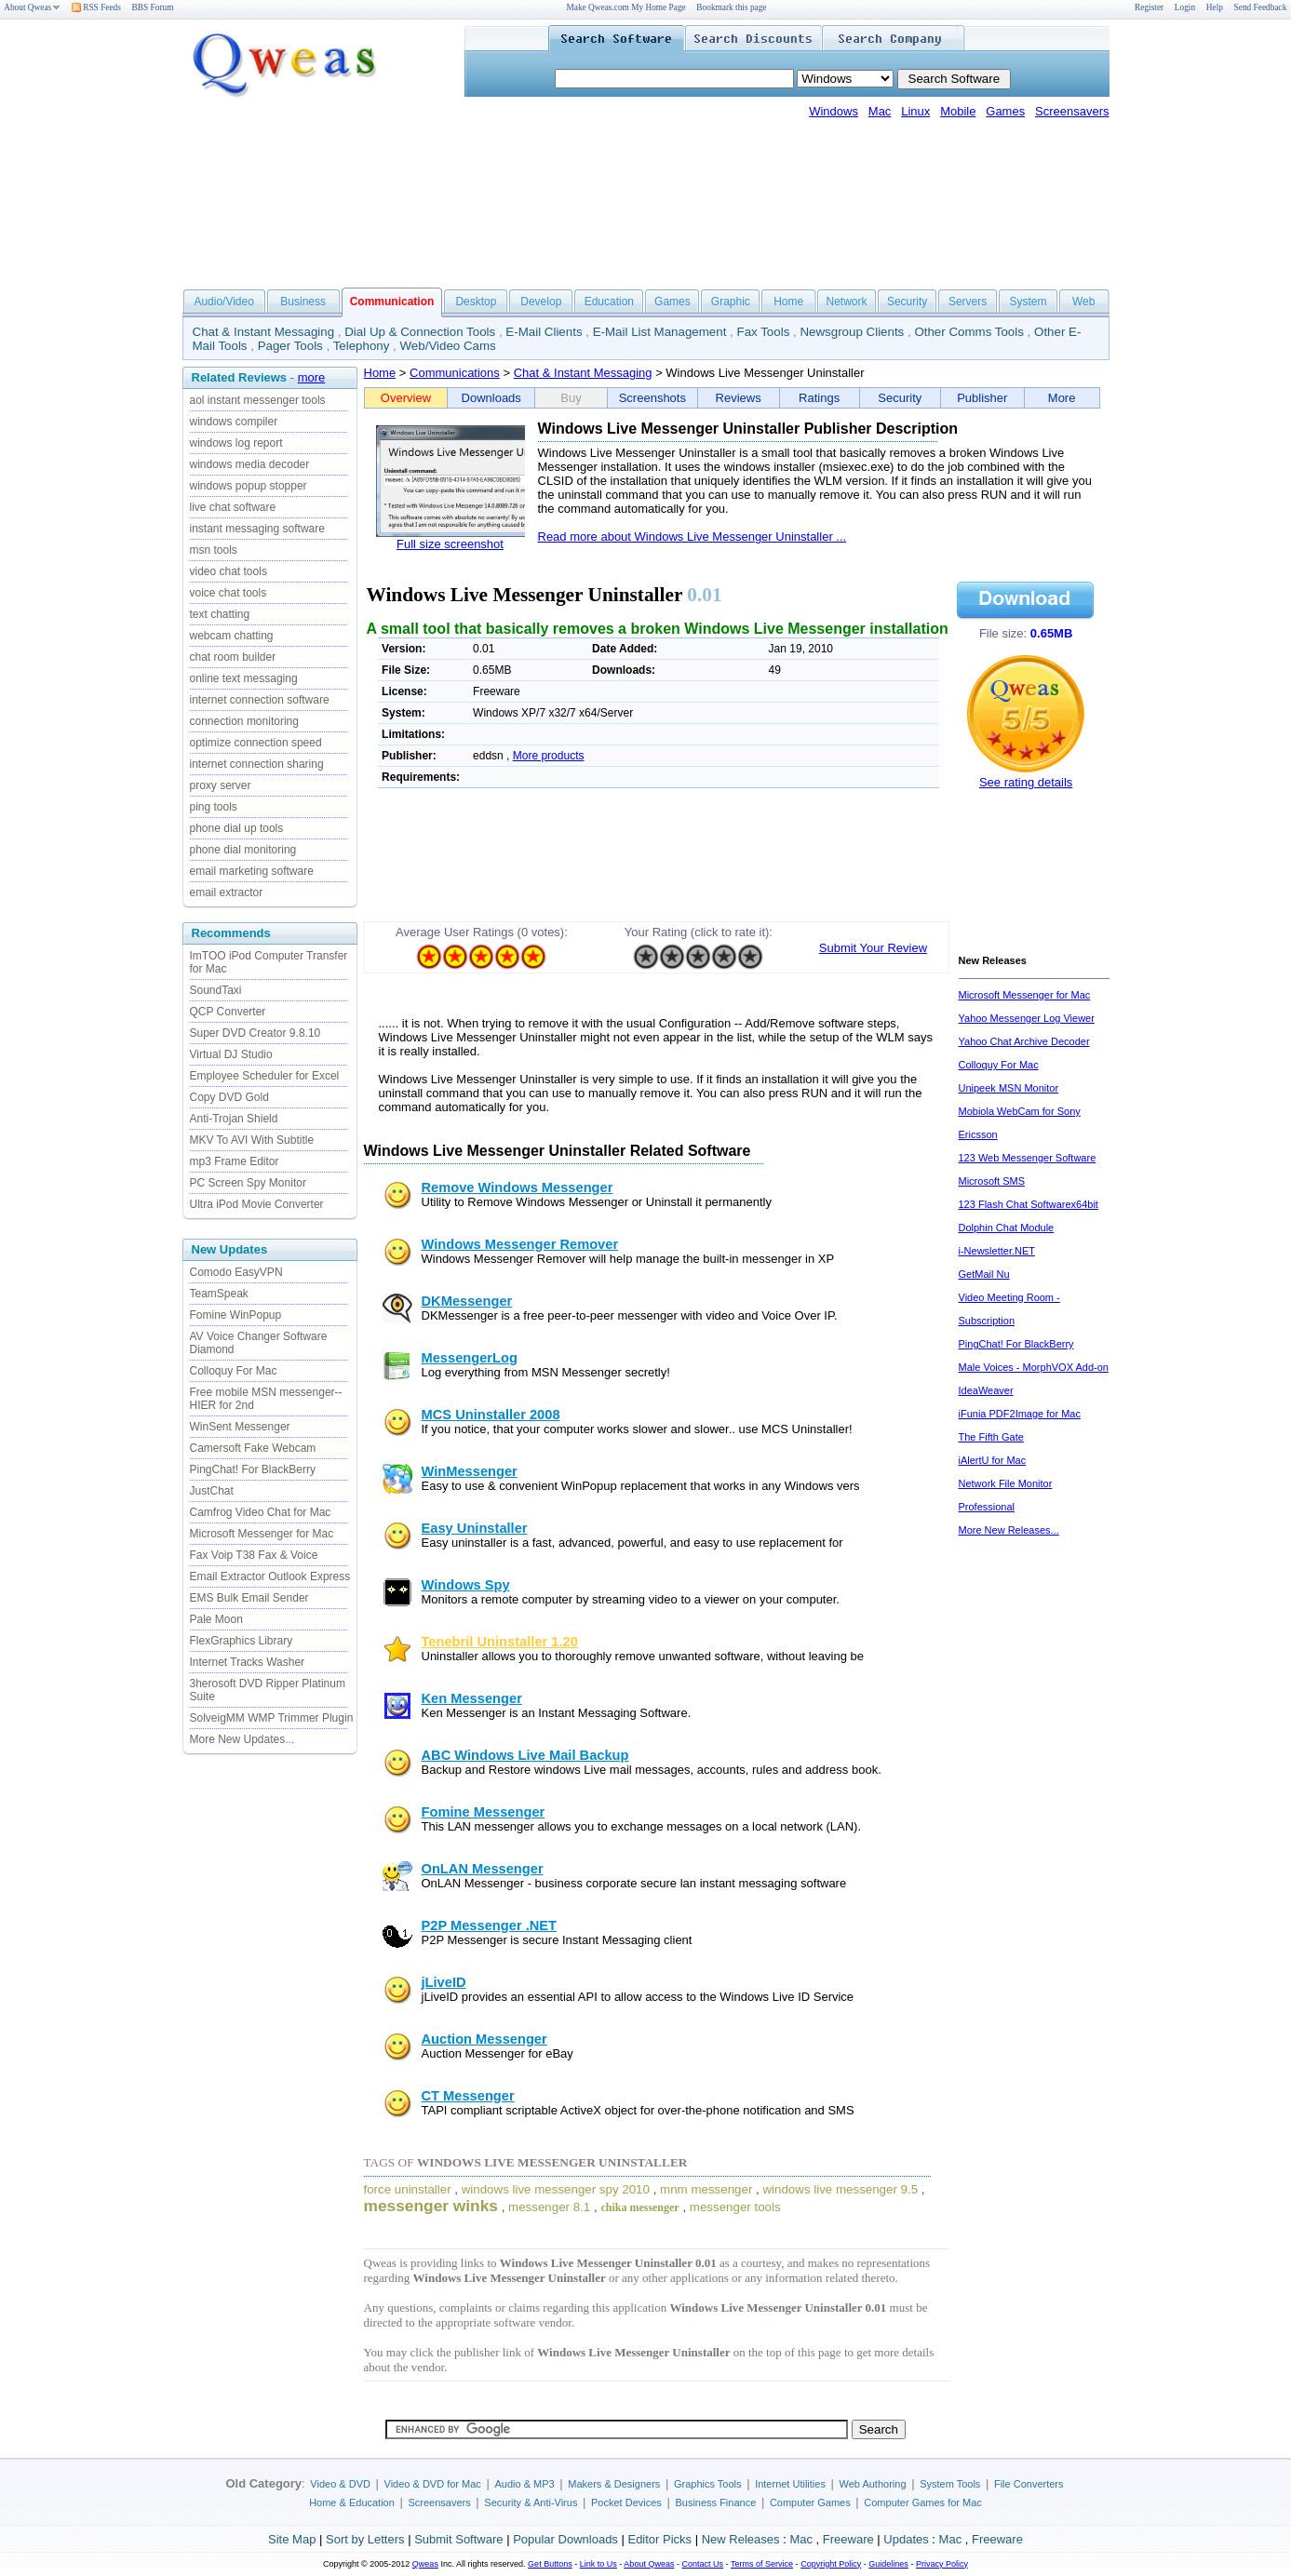  Describe the element at coordinates (659, 2539) in the screenshot. I see `Editor Picks` at that location.